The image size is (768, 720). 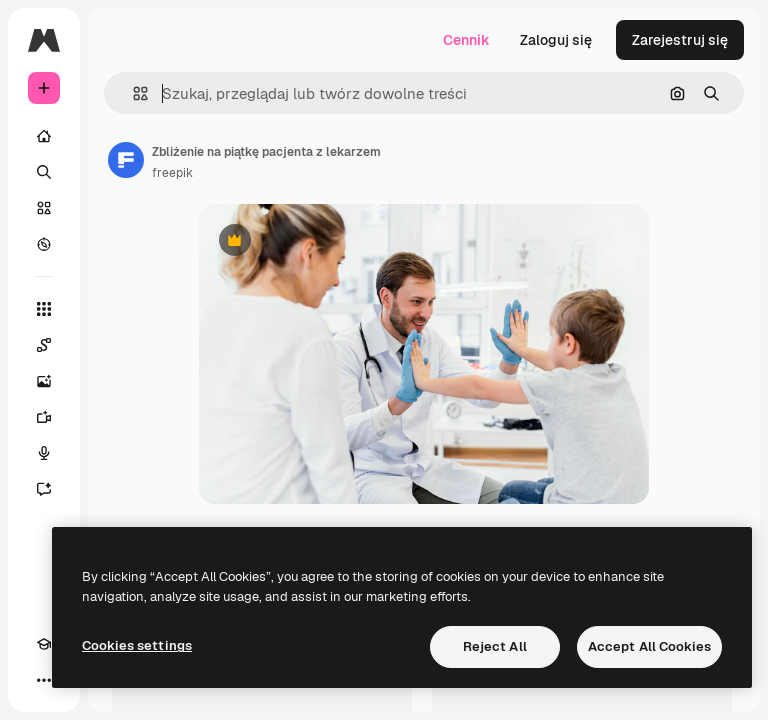 I want to click on Cennik, so click(x=466, y=40).